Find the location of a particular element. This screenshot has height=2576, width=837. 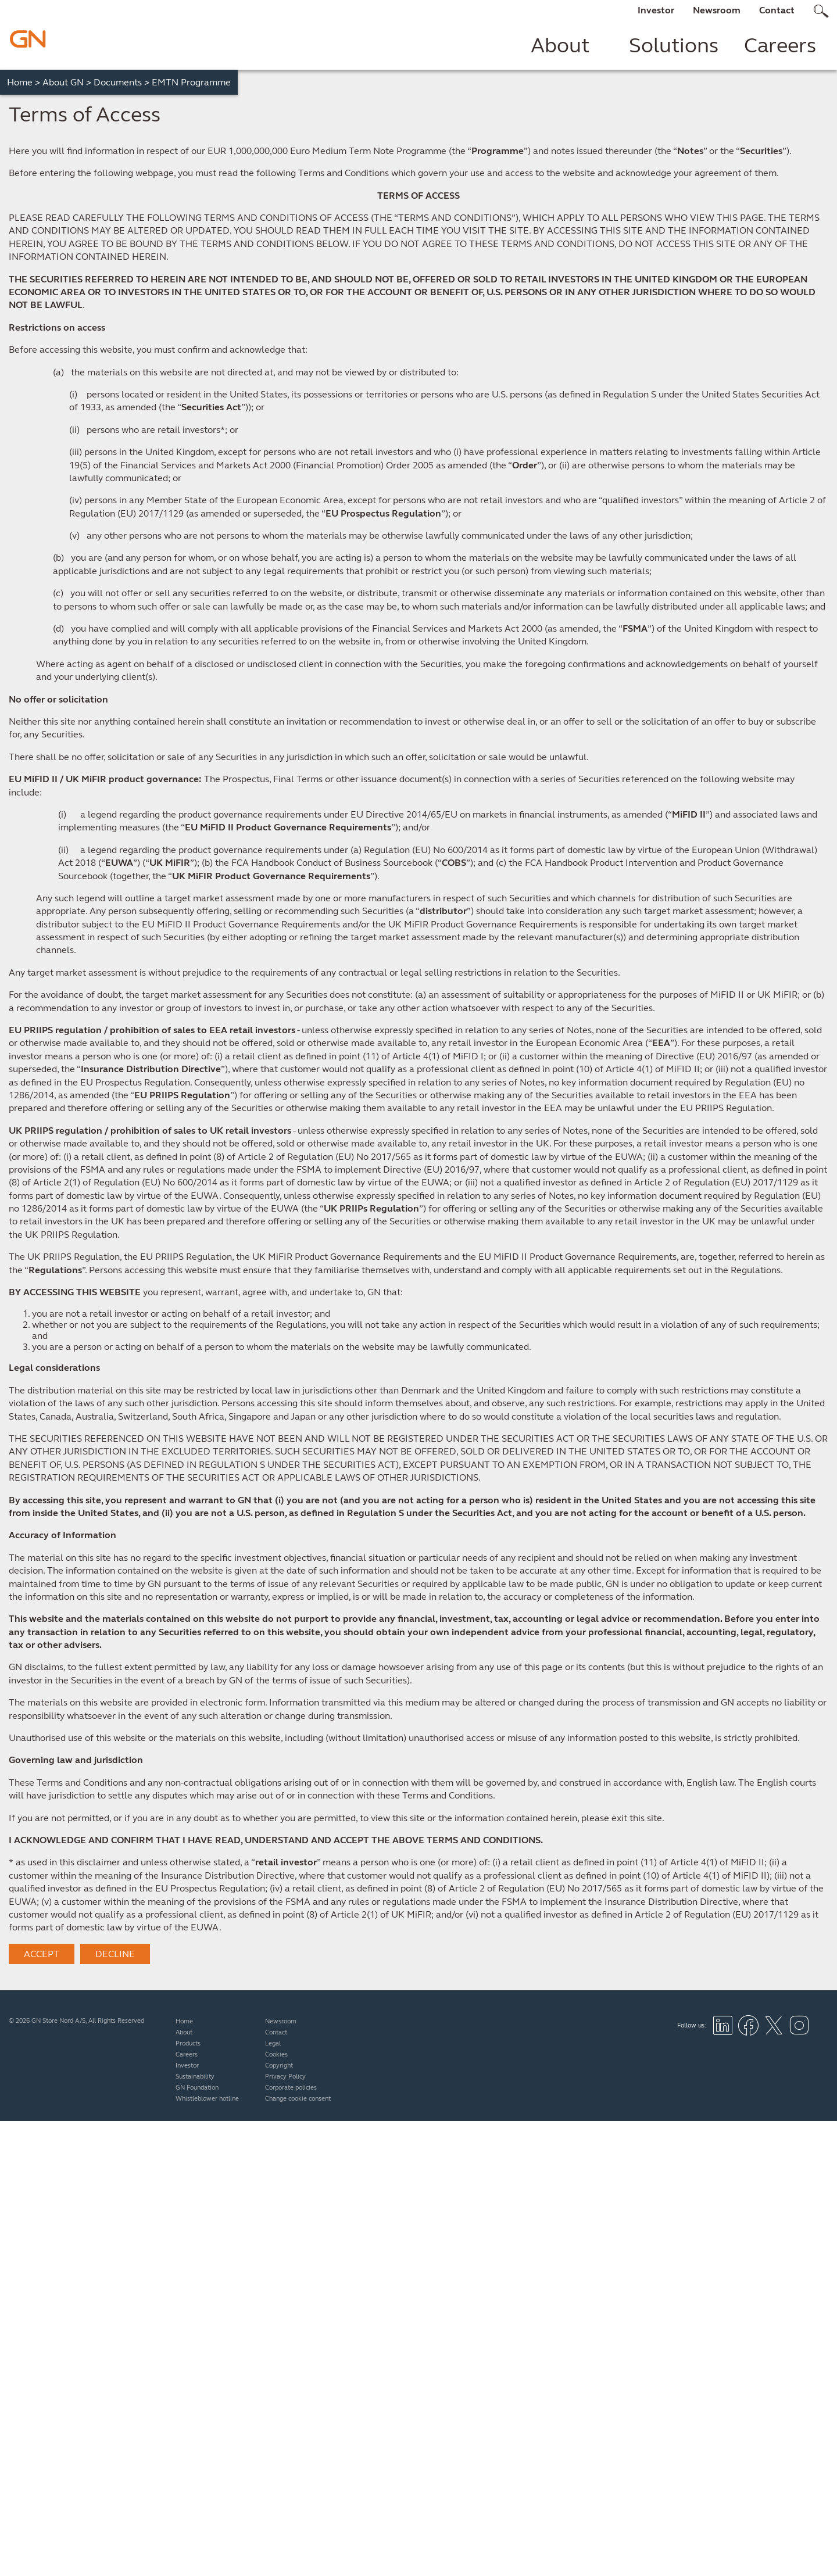

Corporate policies is located at coordinates (291, 2087).